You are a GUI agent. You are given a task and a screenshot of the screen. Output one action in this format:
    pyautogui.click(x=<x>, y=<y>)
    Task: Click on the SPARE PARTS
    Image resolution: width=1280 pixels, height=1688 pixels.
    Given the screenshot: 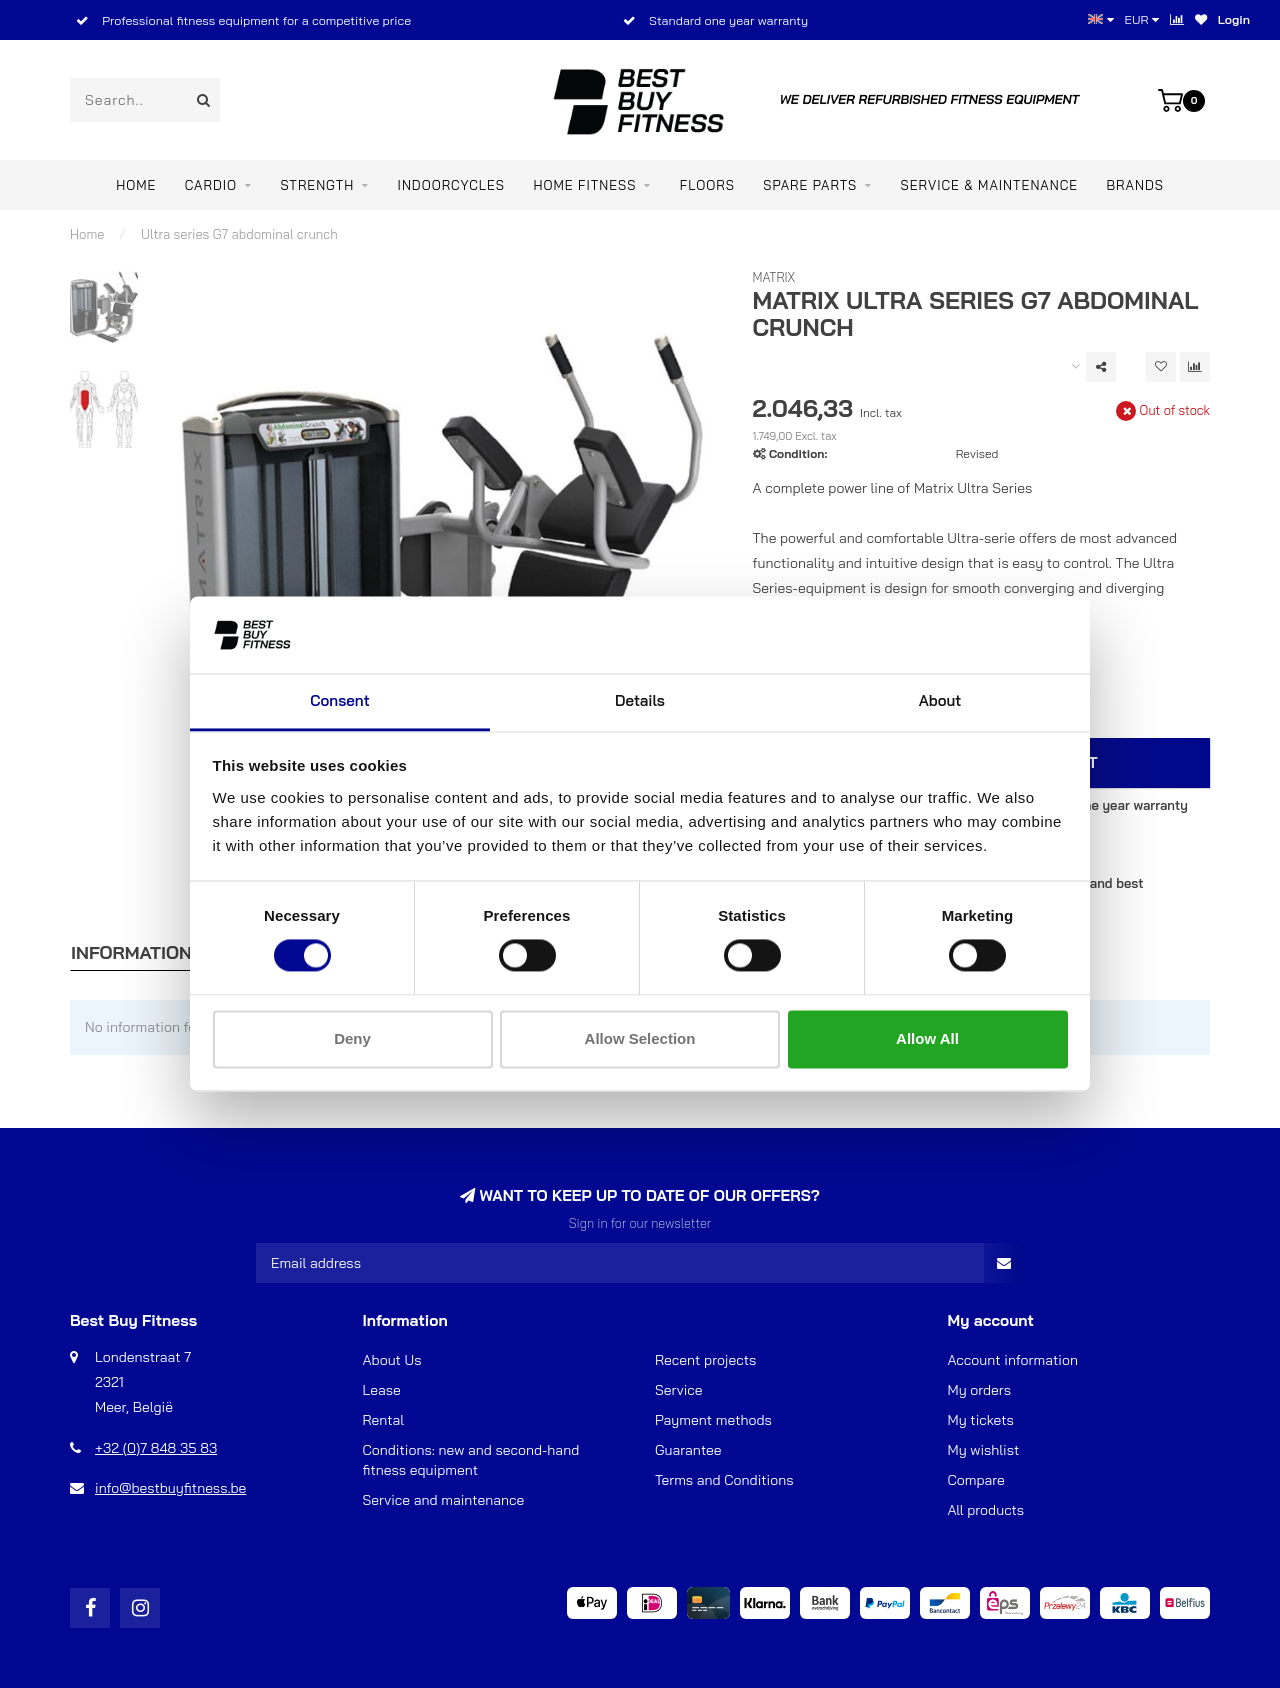 What is the action you would take?
    pyautogui.click(x=810, y=185)
    